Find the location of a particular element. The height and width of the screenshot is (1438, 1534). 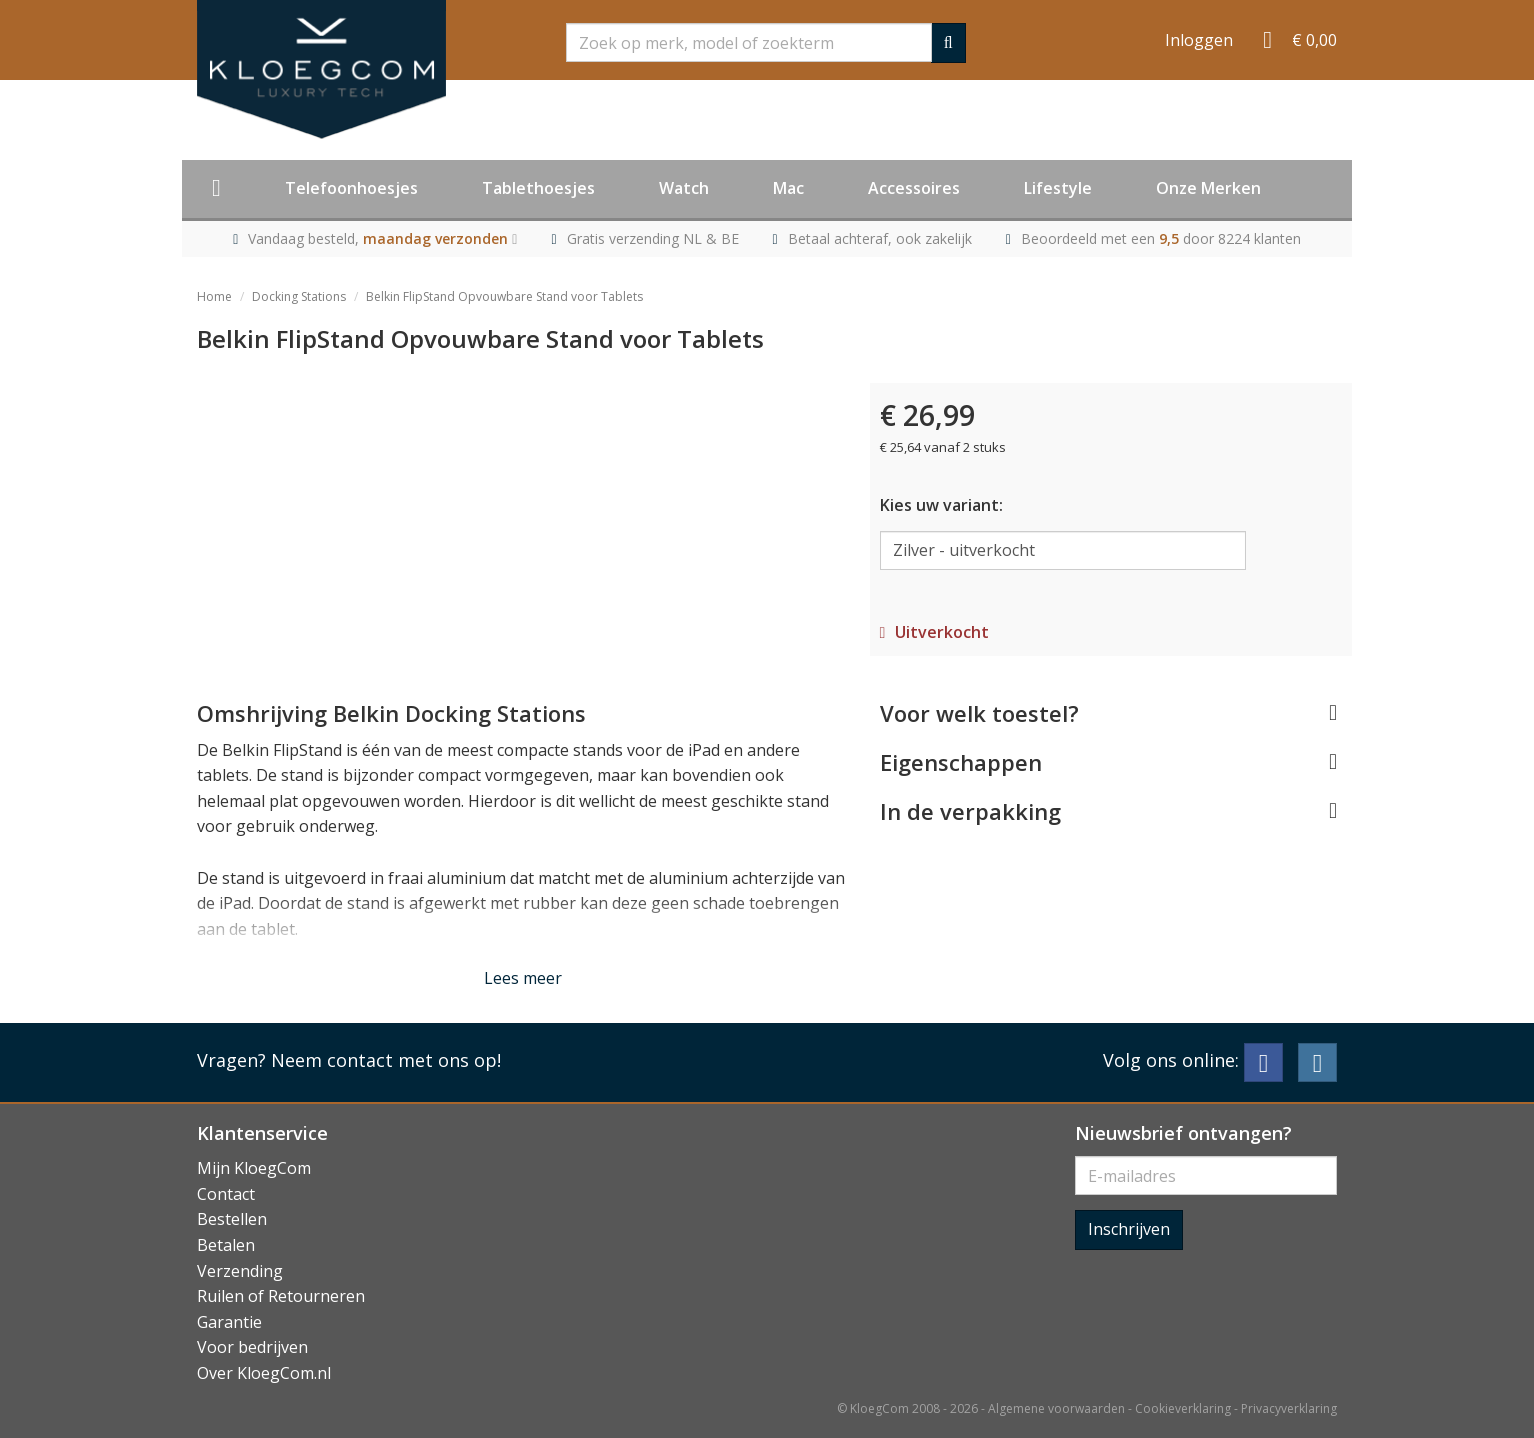

Ruilen of Retourneren is located at coordinates (281, 1296).